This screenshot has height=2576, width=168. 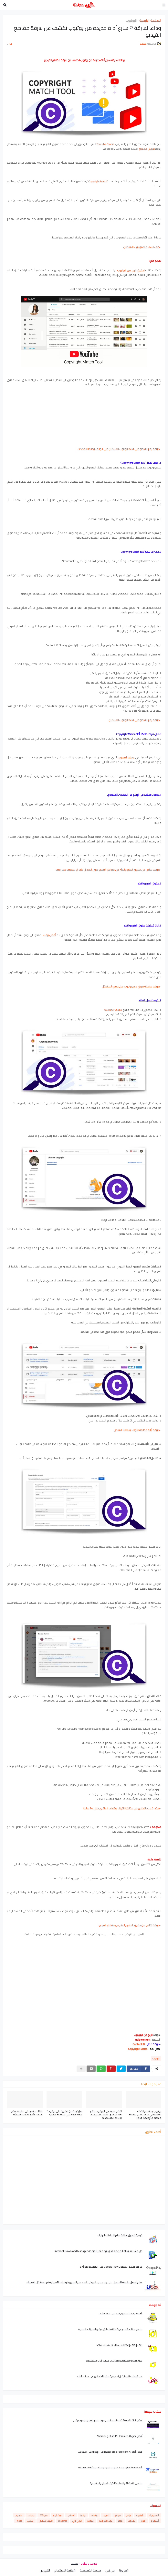 What do you see at coordinates (82, 2515) in the screenshot?
I see `ويندوز` at bounding box center [82, 2515].